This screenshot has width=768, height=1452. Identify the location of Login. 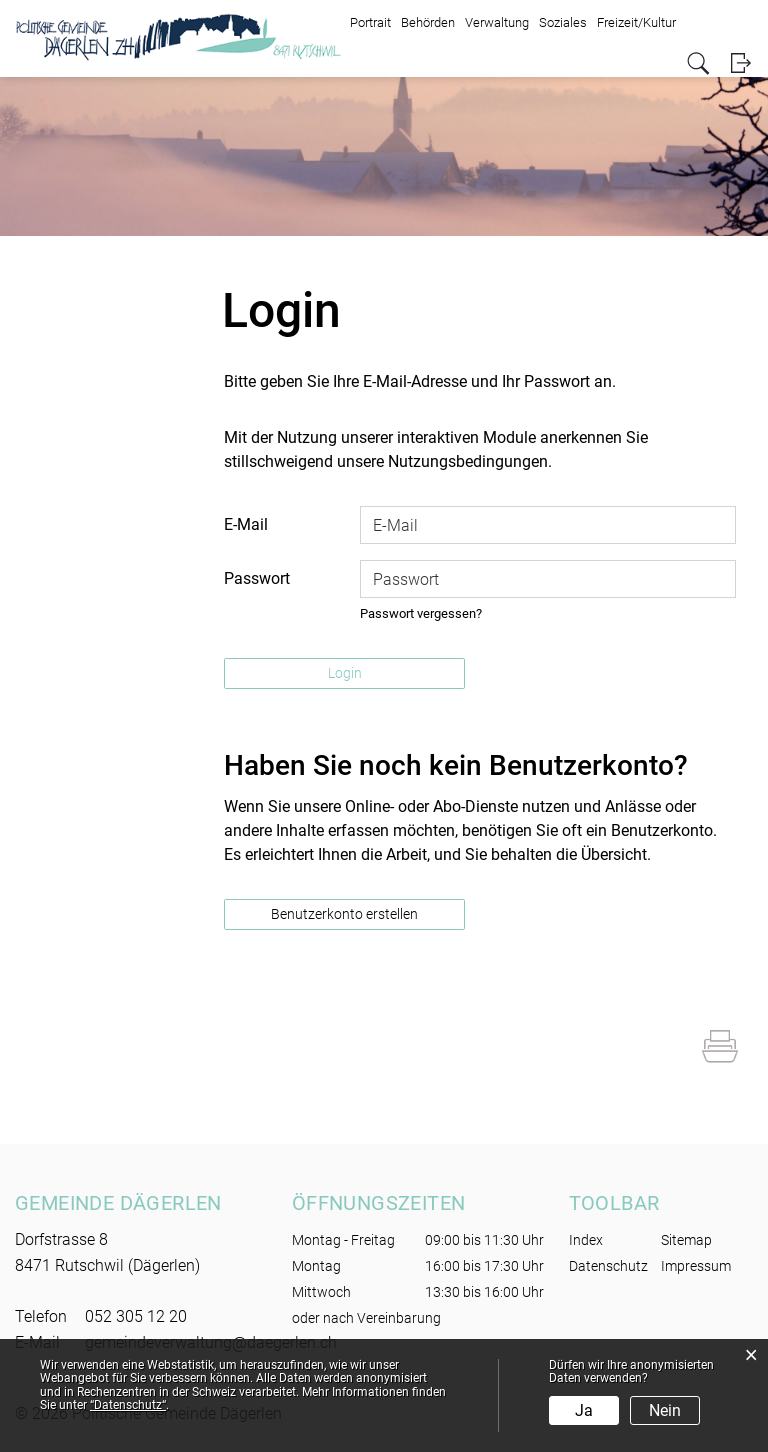
(740, 63).